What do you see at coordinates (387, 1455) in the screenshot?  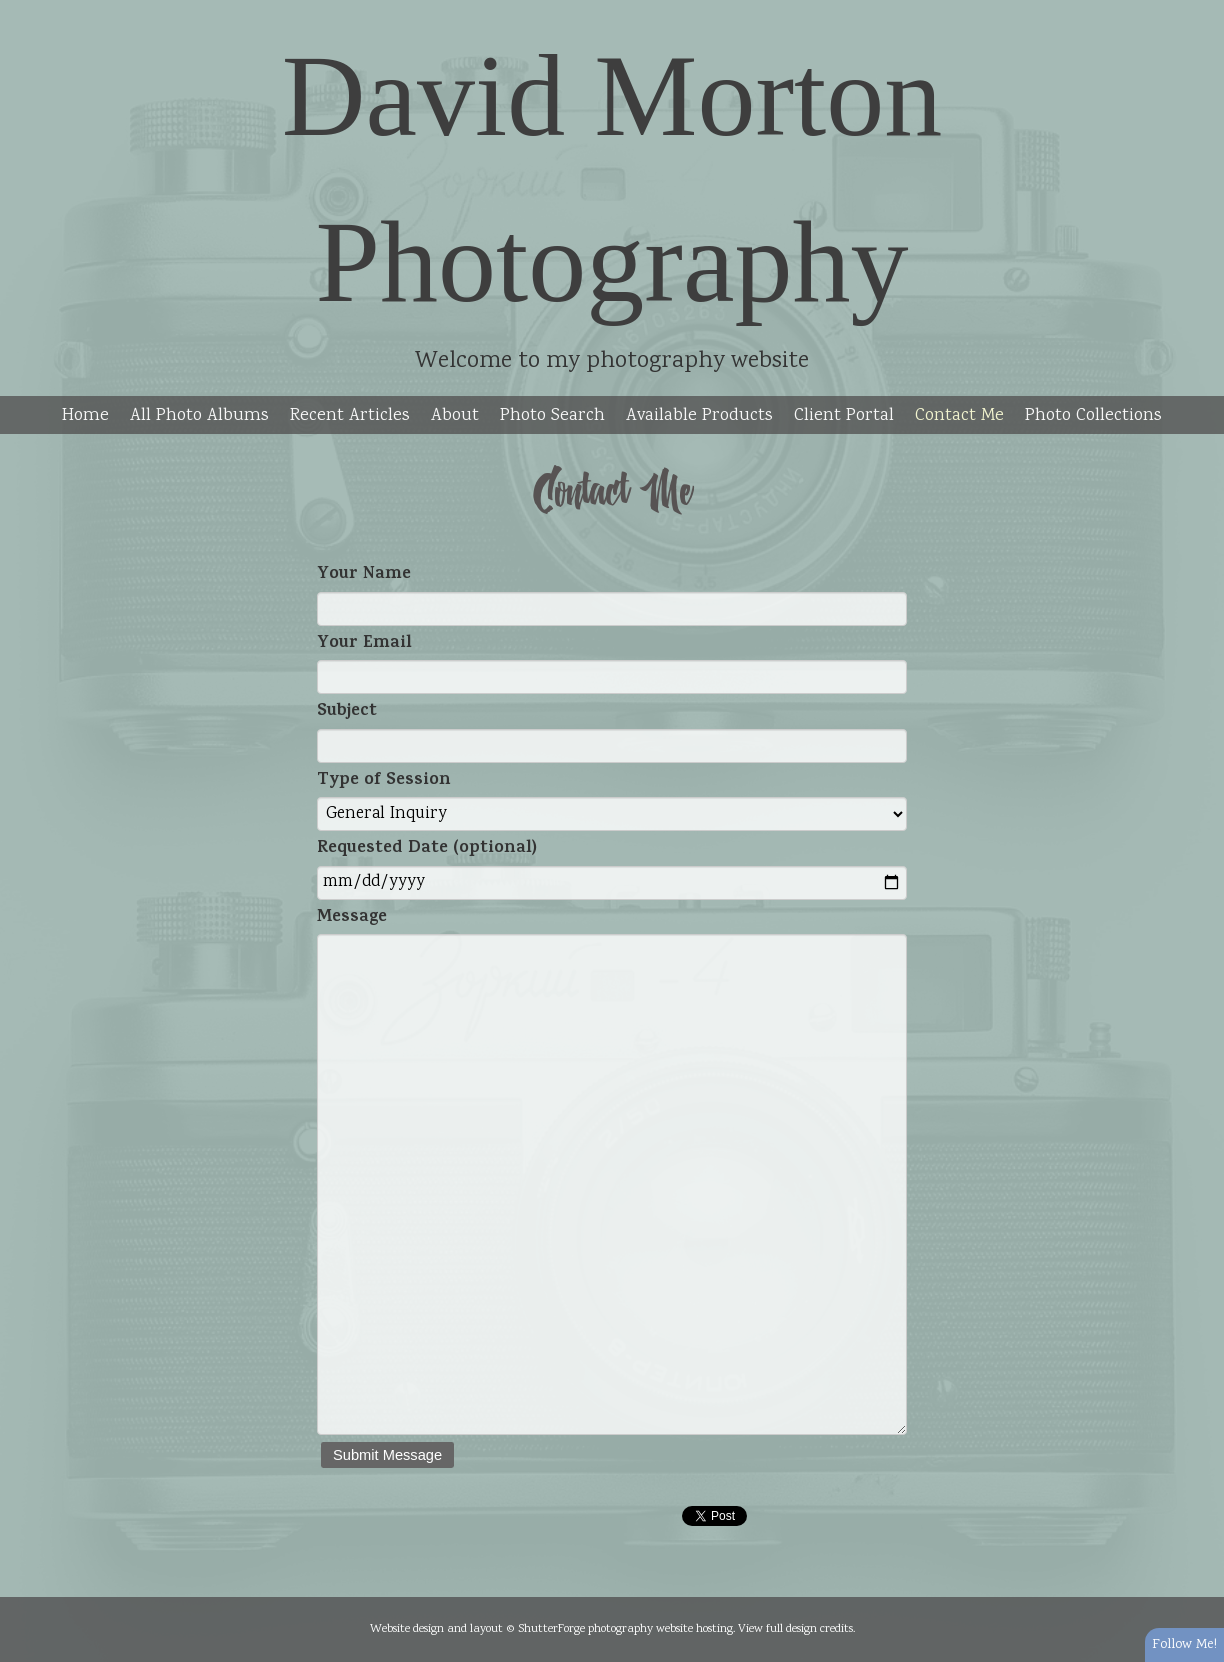 I see `Submit Message` at bounding box center [387, 1455].